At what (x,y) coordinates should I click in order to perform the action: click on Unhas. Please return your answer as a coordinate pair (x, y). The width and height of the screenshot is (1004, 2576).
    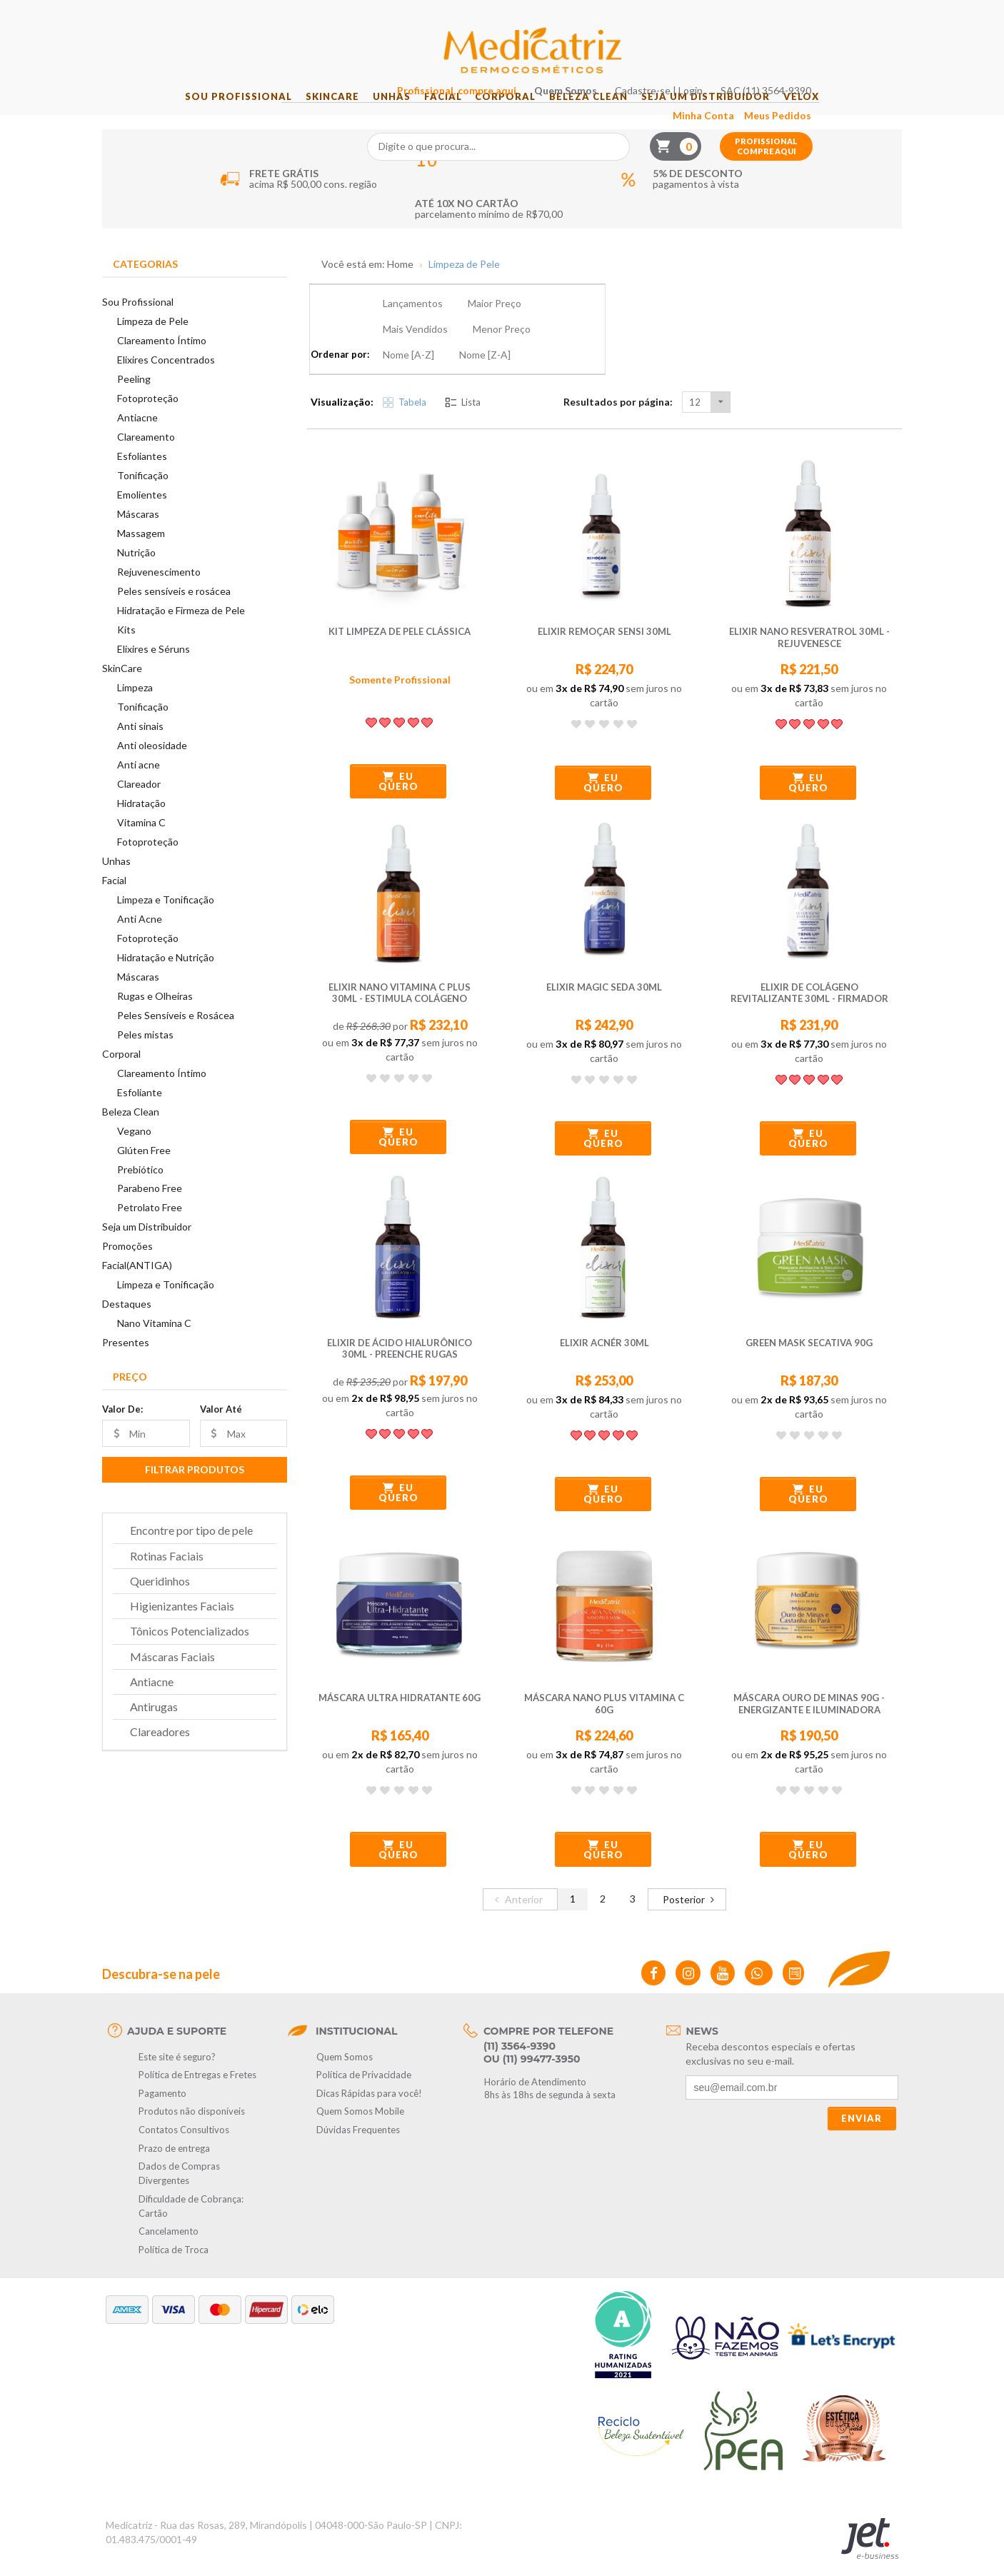
    Looking at the image, I should click on (377, 115).